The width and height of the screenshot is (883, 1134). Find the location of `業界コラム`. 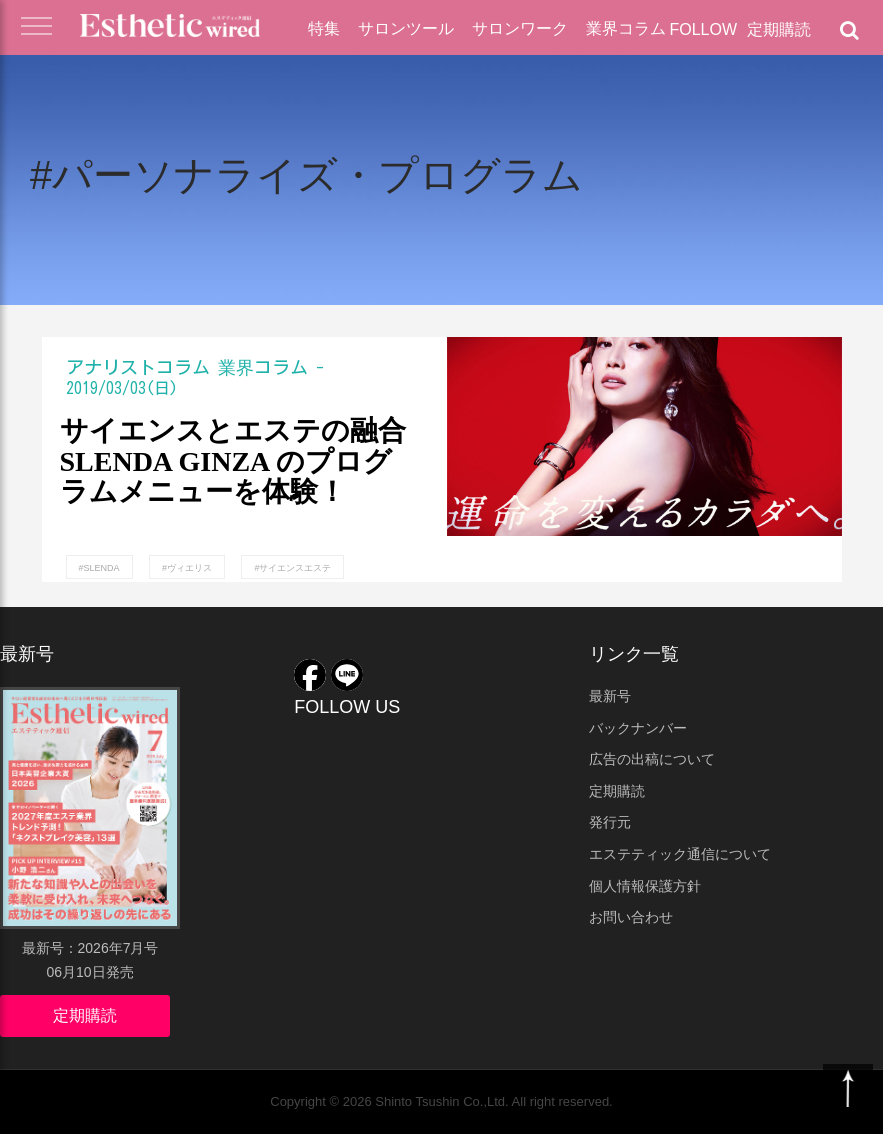

業界コラム is located at coordinates (626, 28).